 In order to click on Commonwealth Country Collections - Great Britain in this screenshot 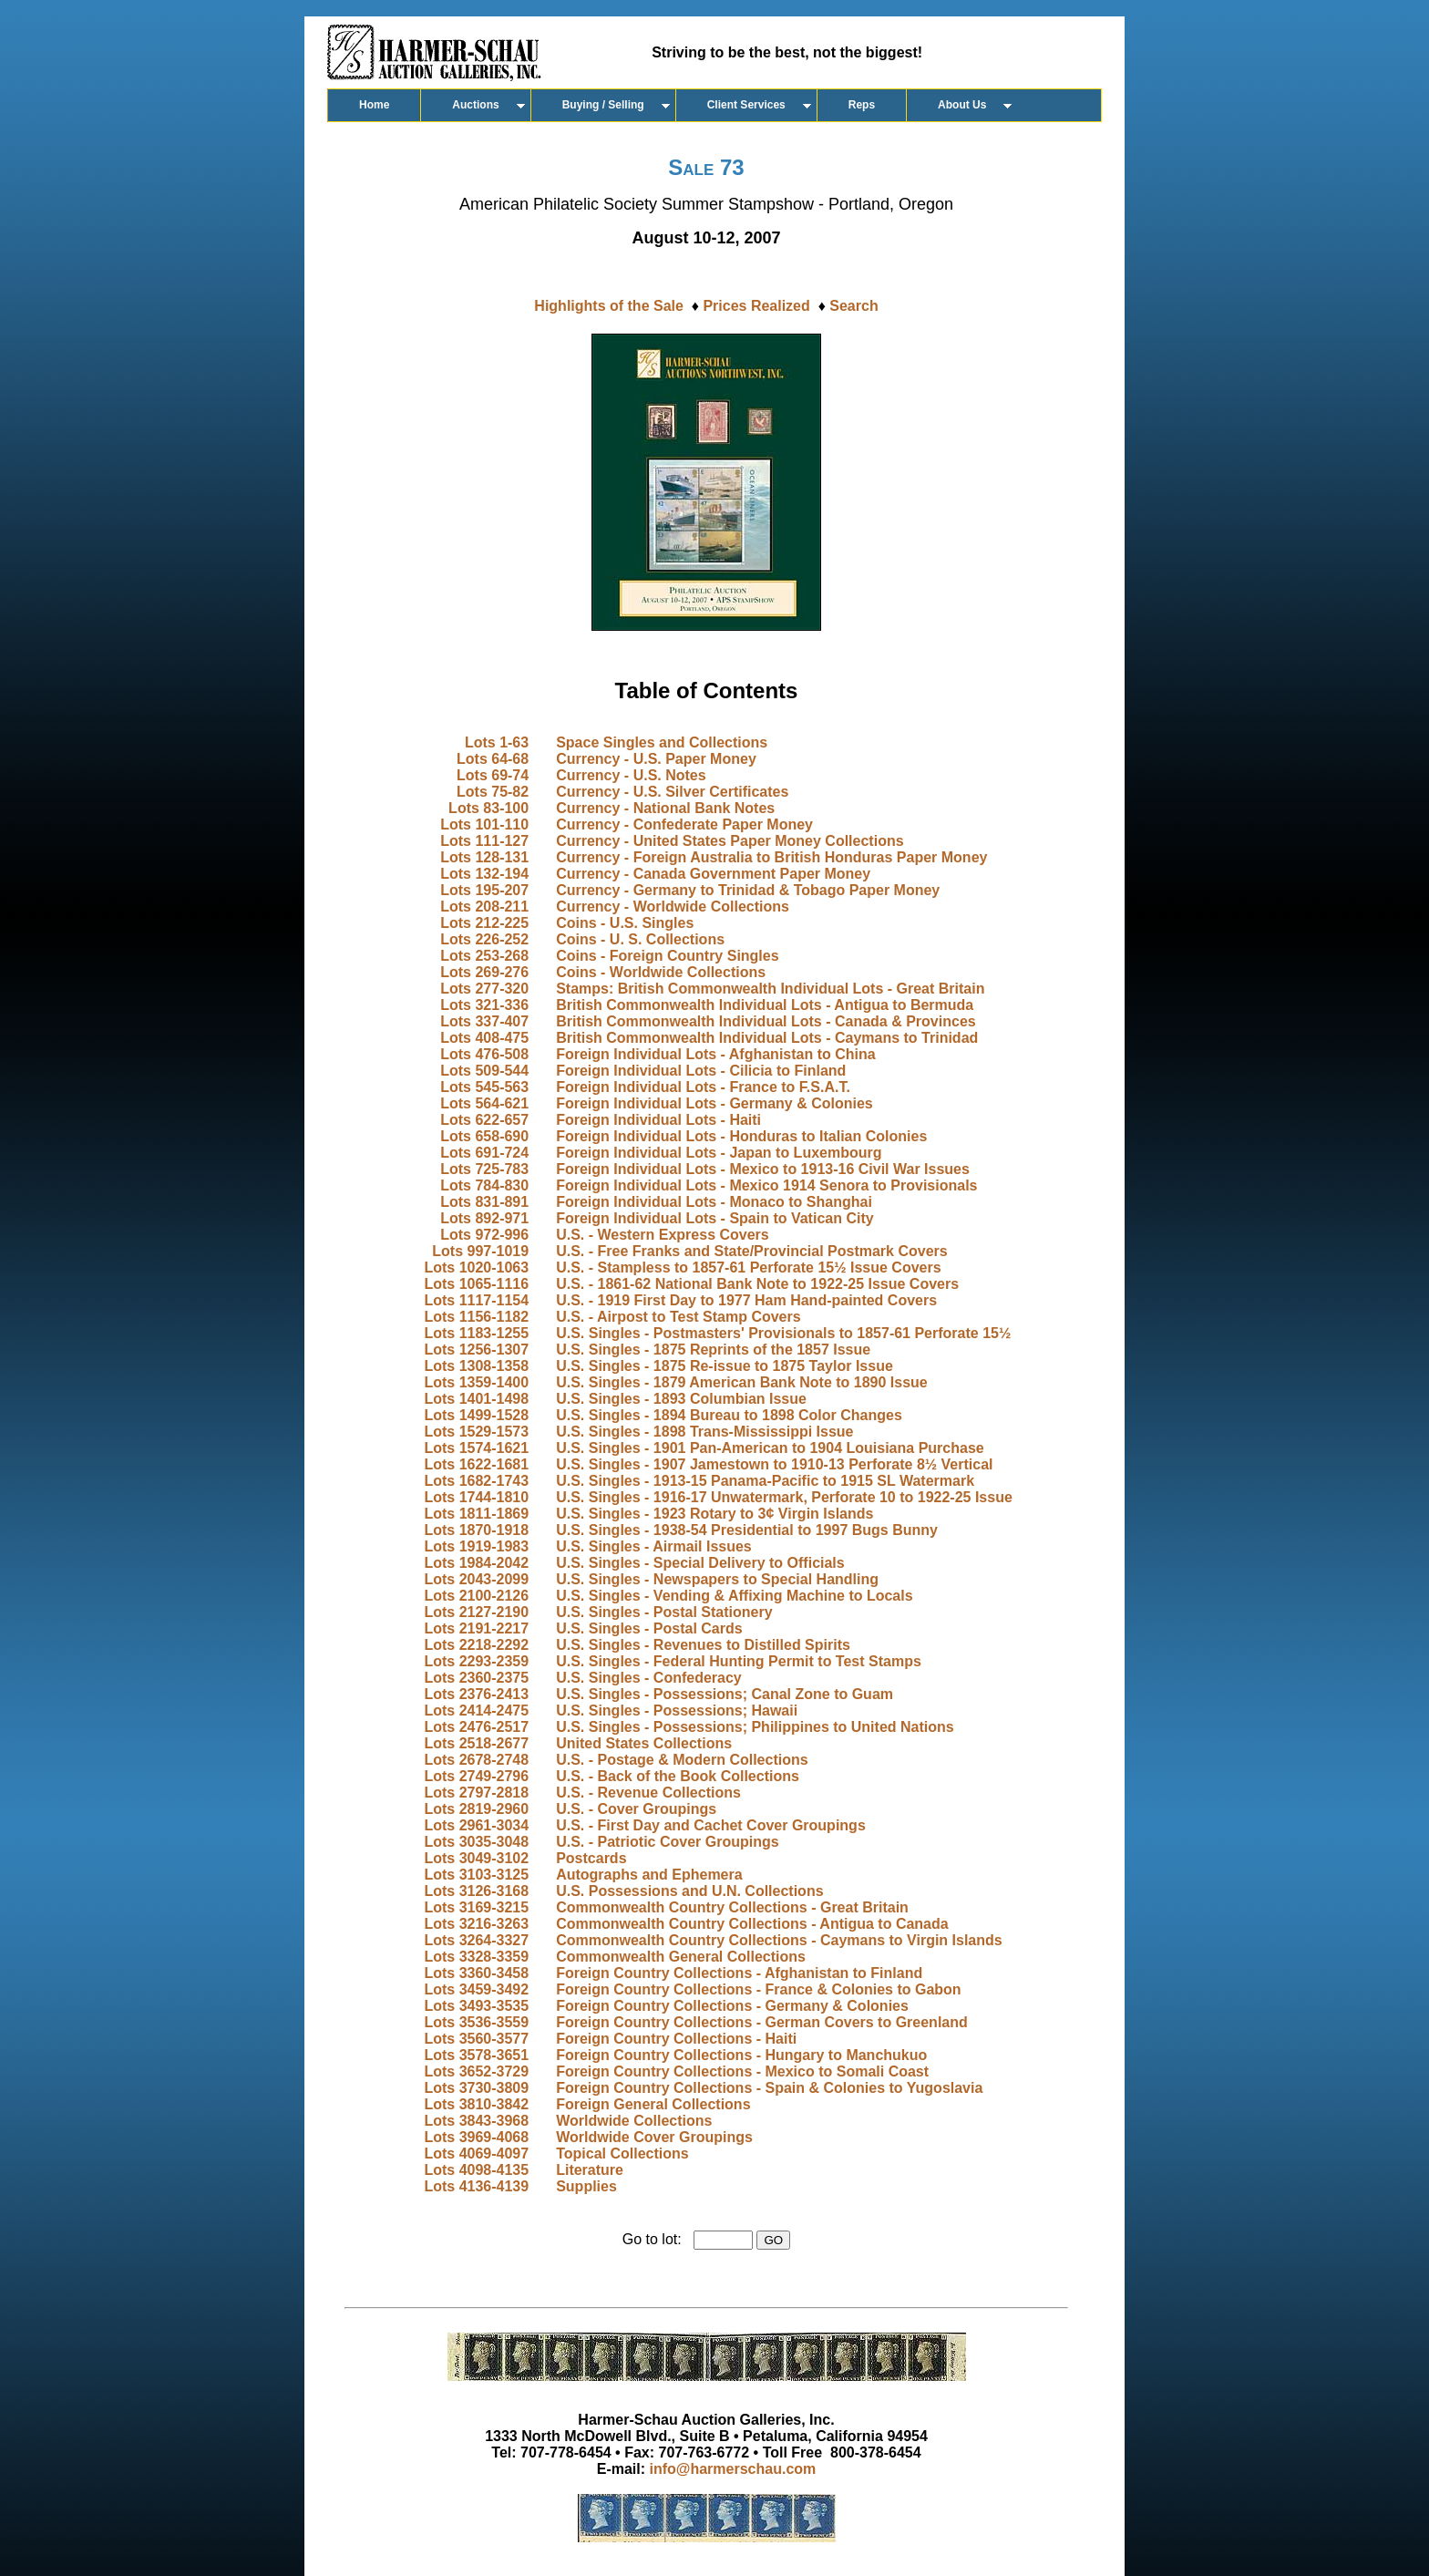, I will do `click(732, 1907)`.